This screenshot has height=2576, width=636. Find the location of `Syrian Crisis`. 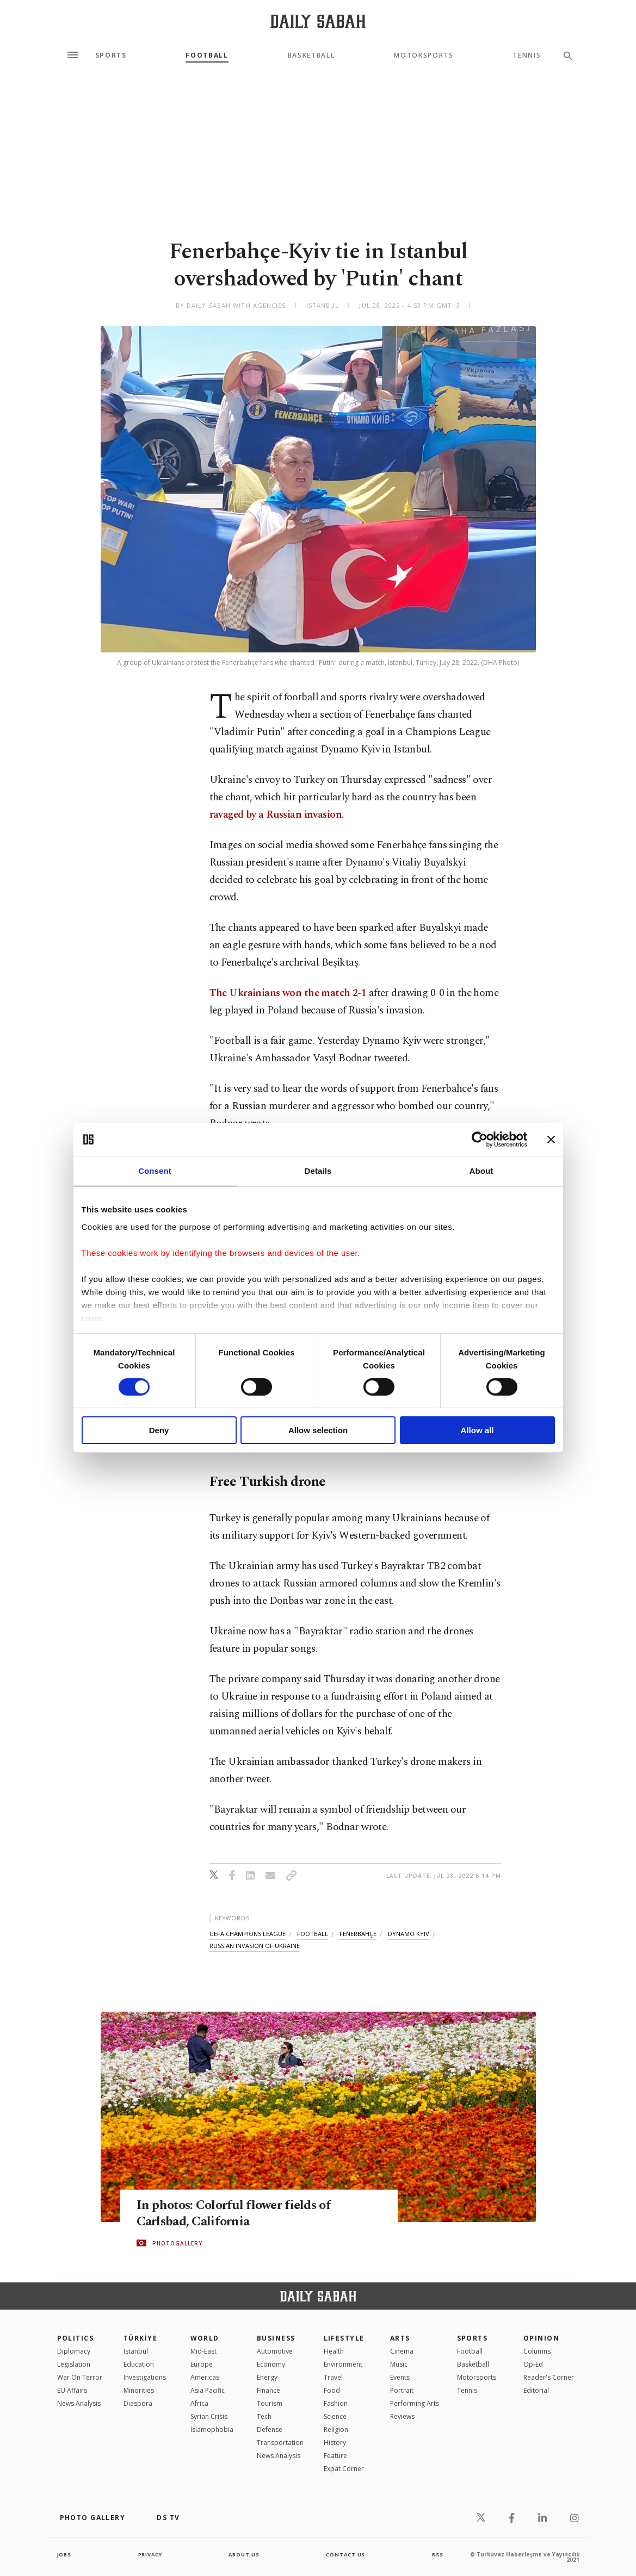

Syrian Crisis is located at coordinates (208, 2416).